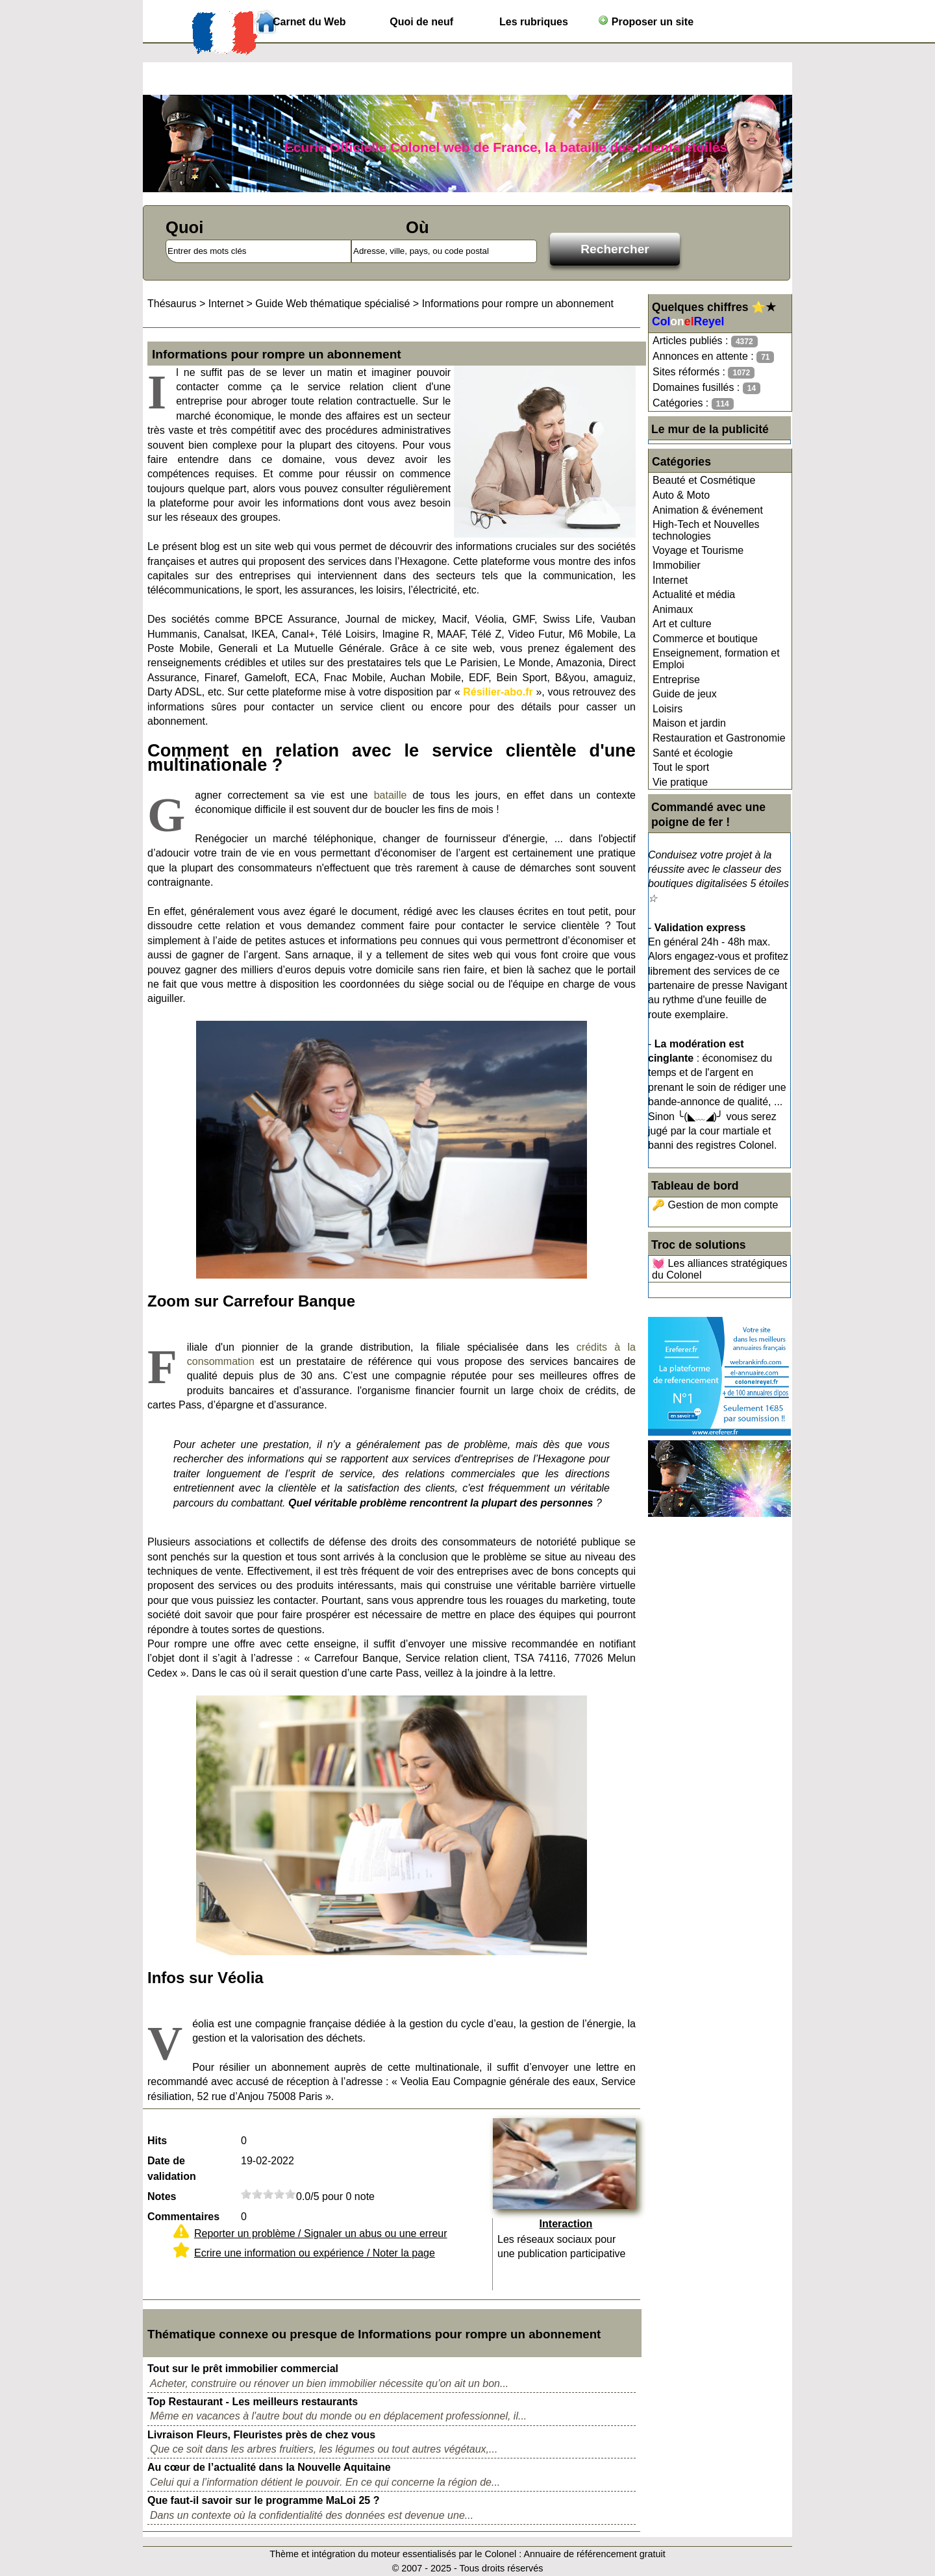 The height and width of the screenshot is (2576, 935). I want to click on Auto & Moto, so click(681, 495).